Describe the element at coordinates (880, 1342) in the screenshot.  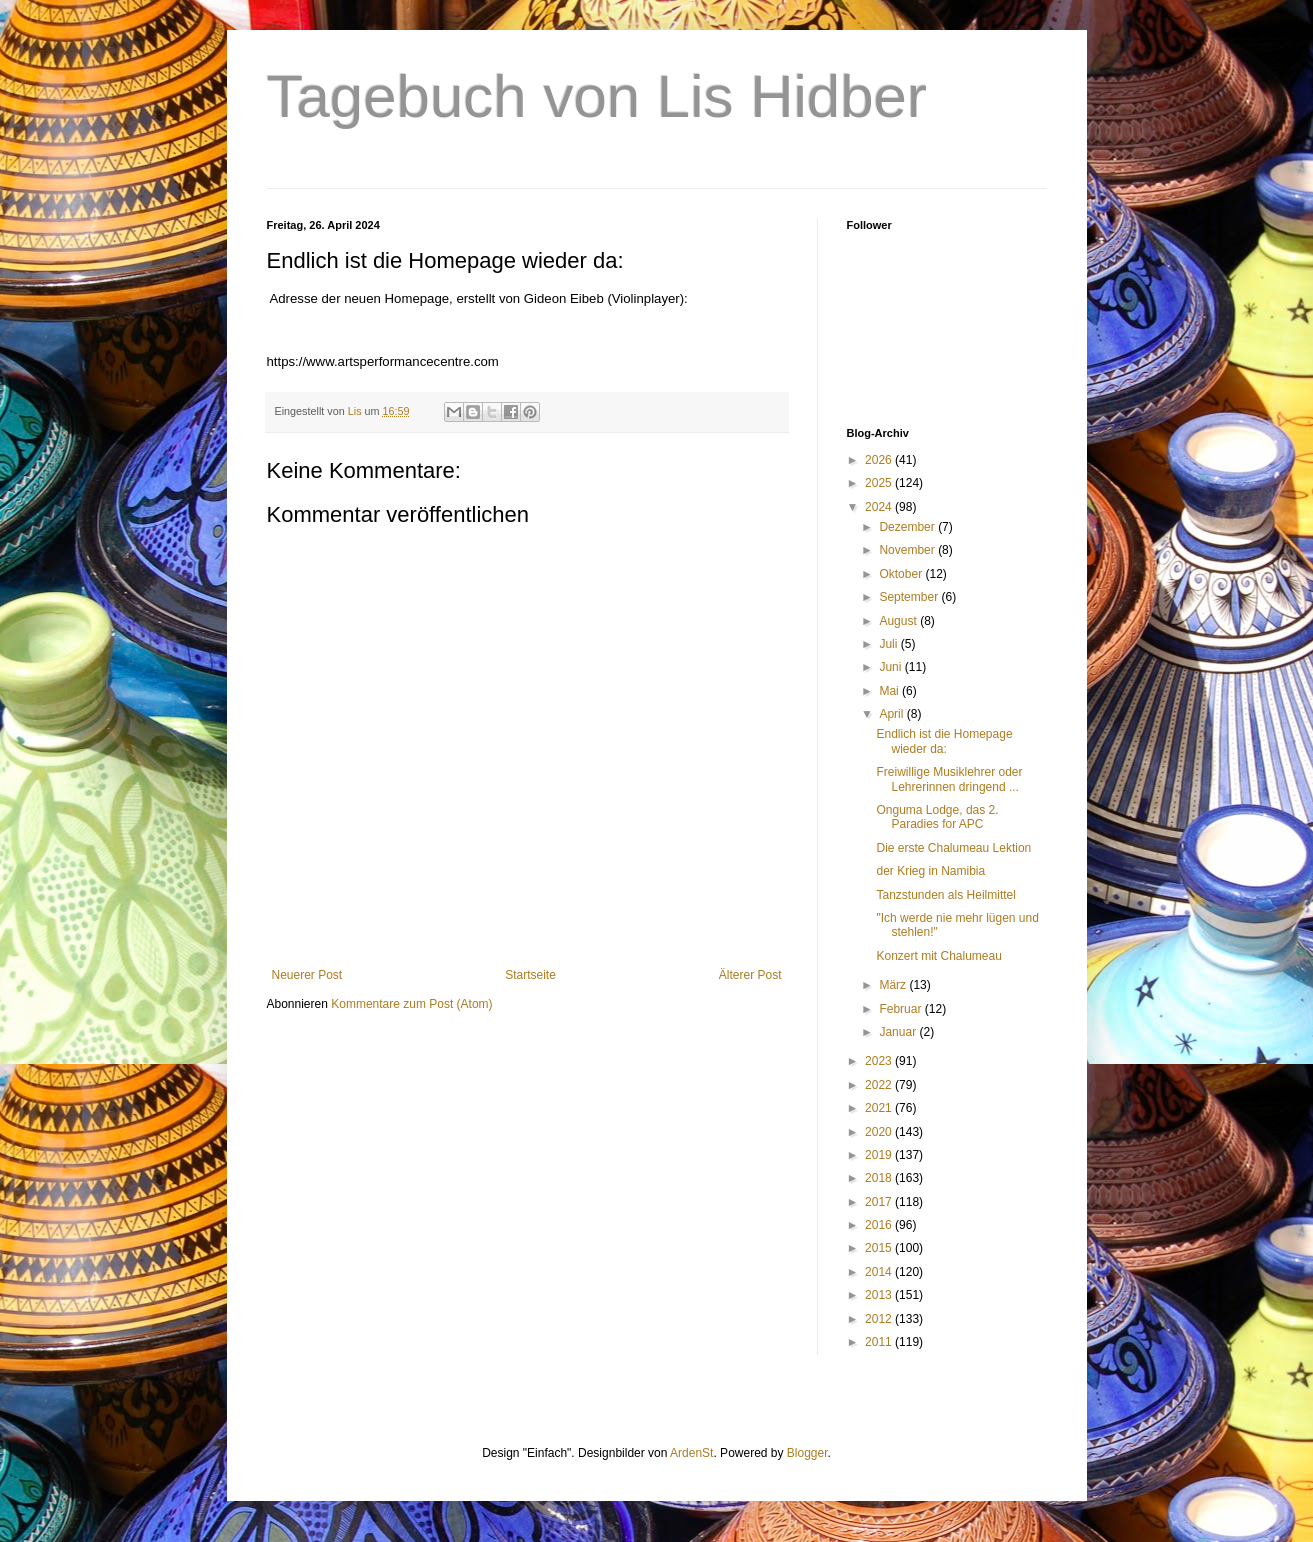
I see `2011` at that location.